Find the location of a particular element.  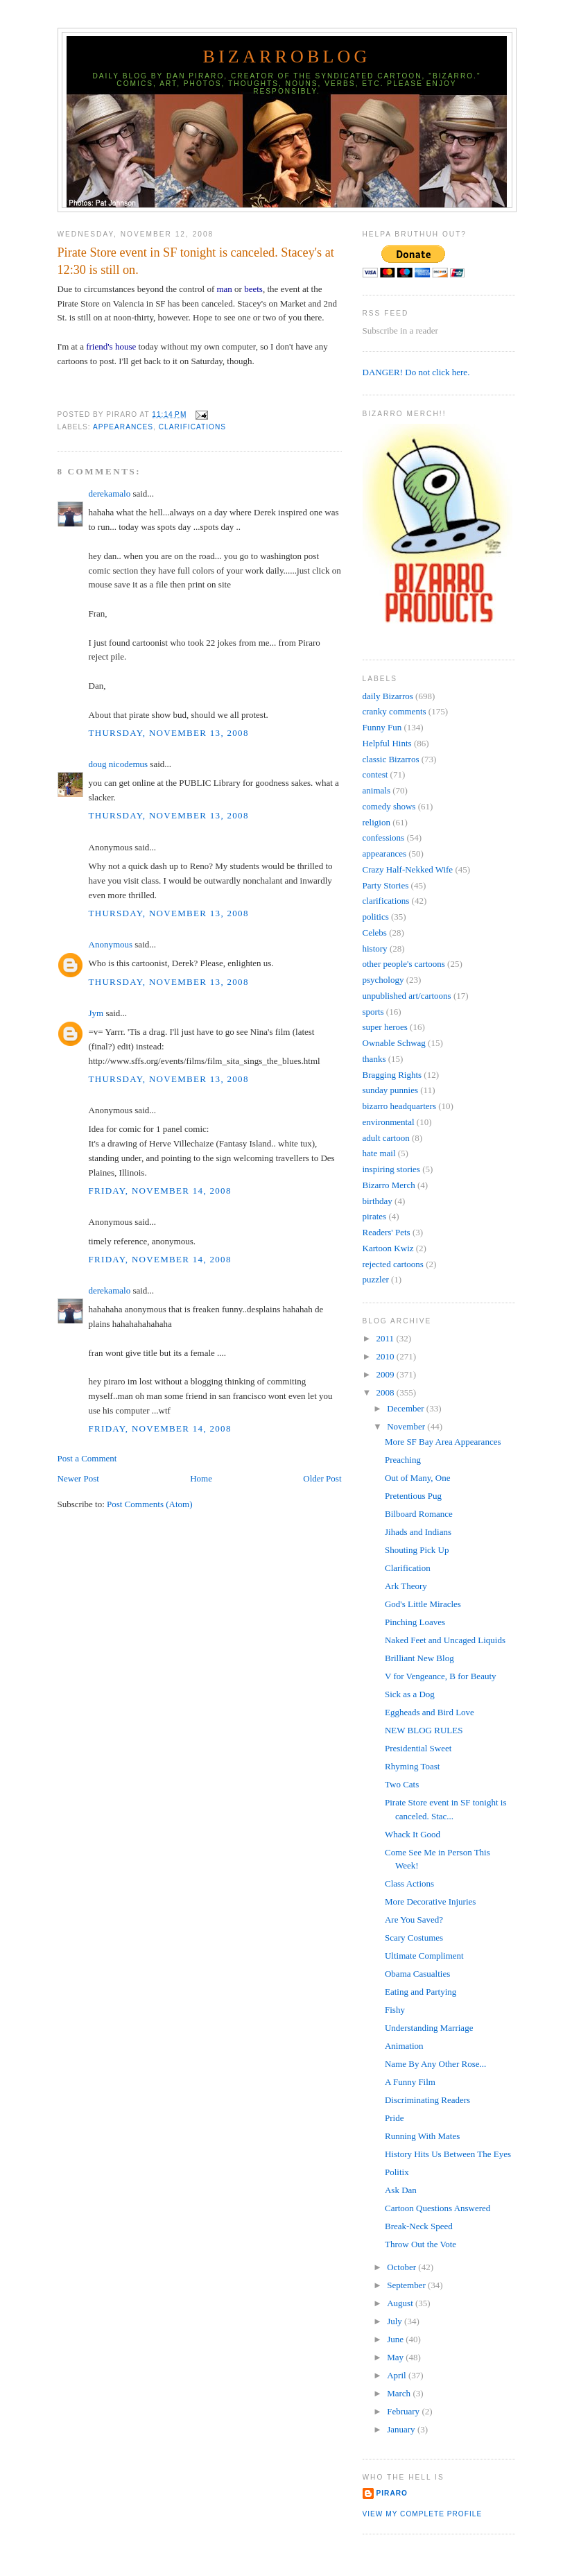

Celebs is located at coordinates (375, 932).